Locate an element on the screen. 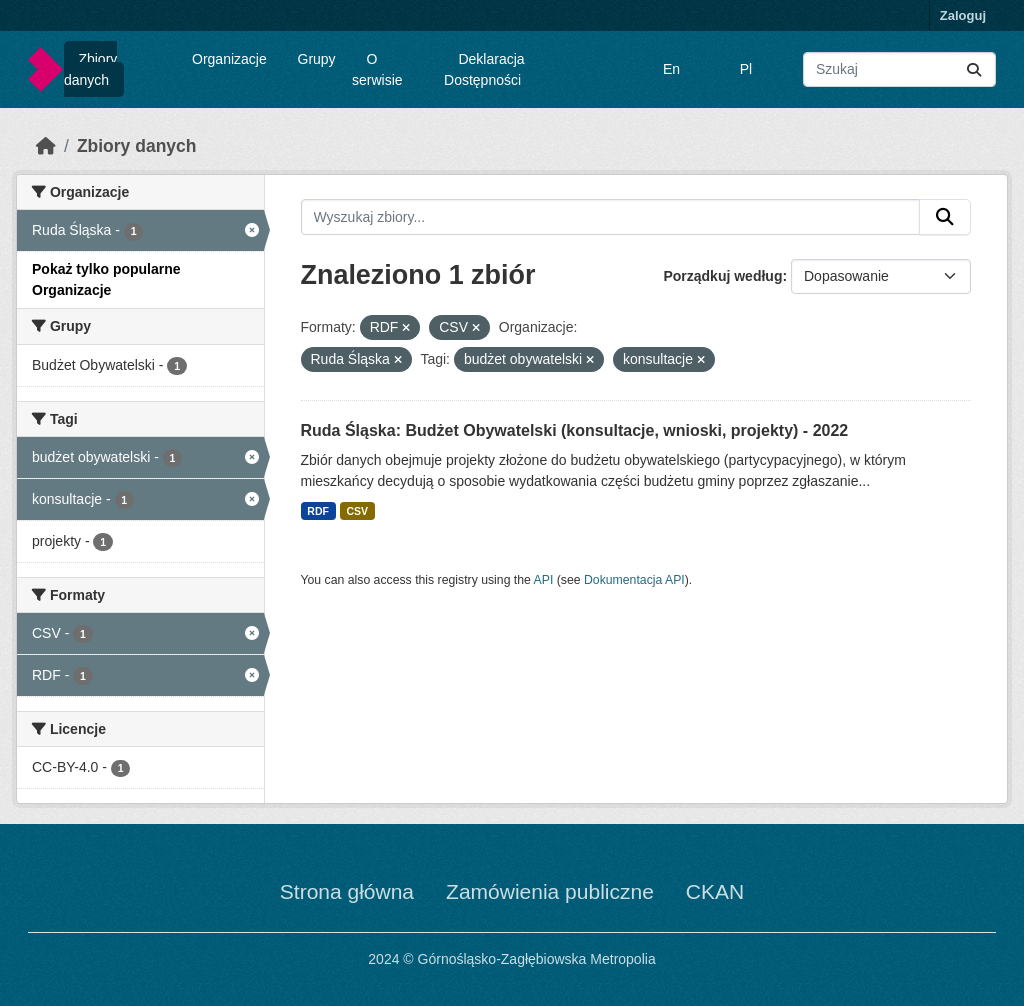  CKAN is located at coordinates (715, 891).